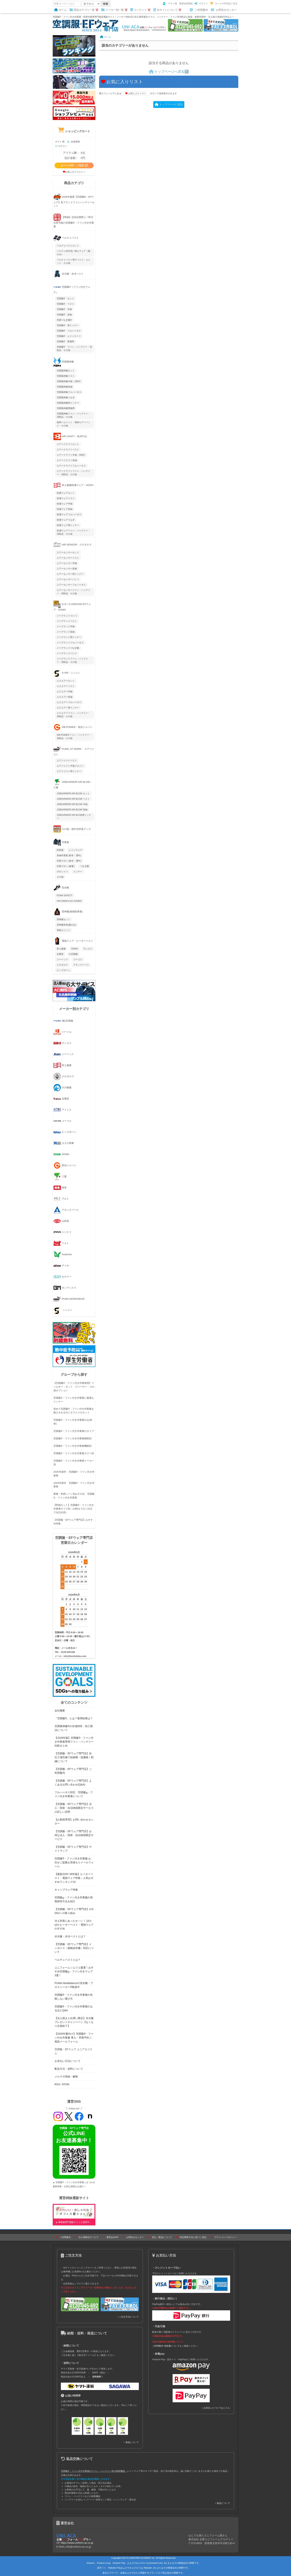 The height and width of the screenshot is (2576, 291). What do you see at coordinates (63, 970) in the screenshot?
I see `ビッグボーン` at bounding box center [63, 970].